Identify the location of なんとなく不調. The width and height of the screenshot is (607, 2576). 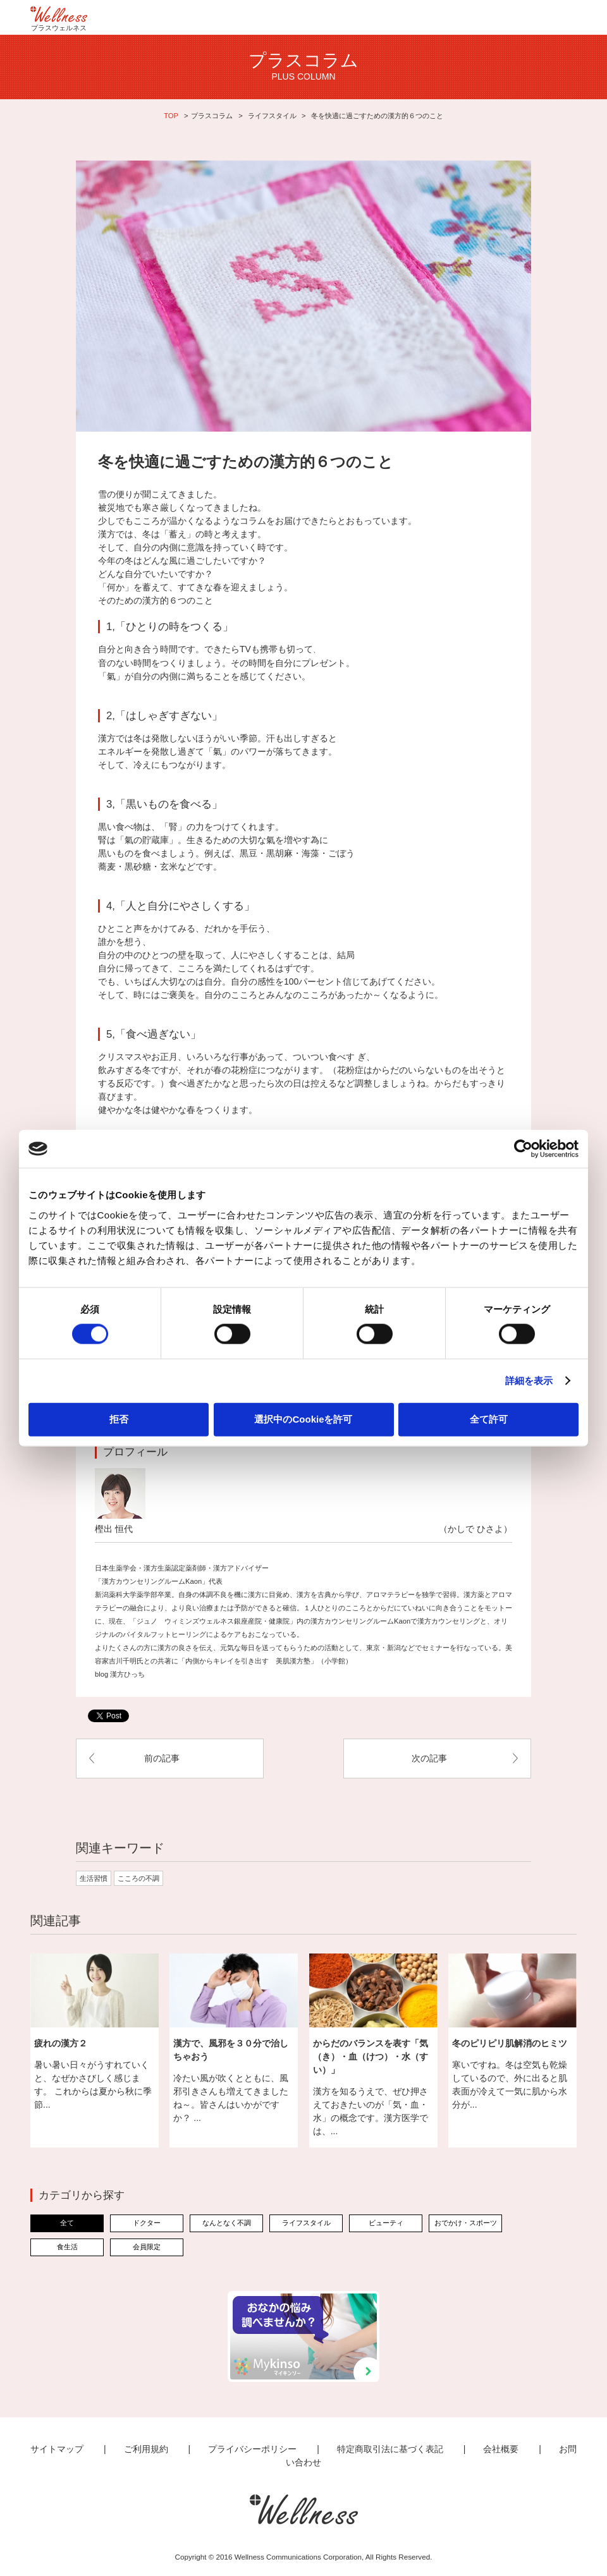
(226, 2223).